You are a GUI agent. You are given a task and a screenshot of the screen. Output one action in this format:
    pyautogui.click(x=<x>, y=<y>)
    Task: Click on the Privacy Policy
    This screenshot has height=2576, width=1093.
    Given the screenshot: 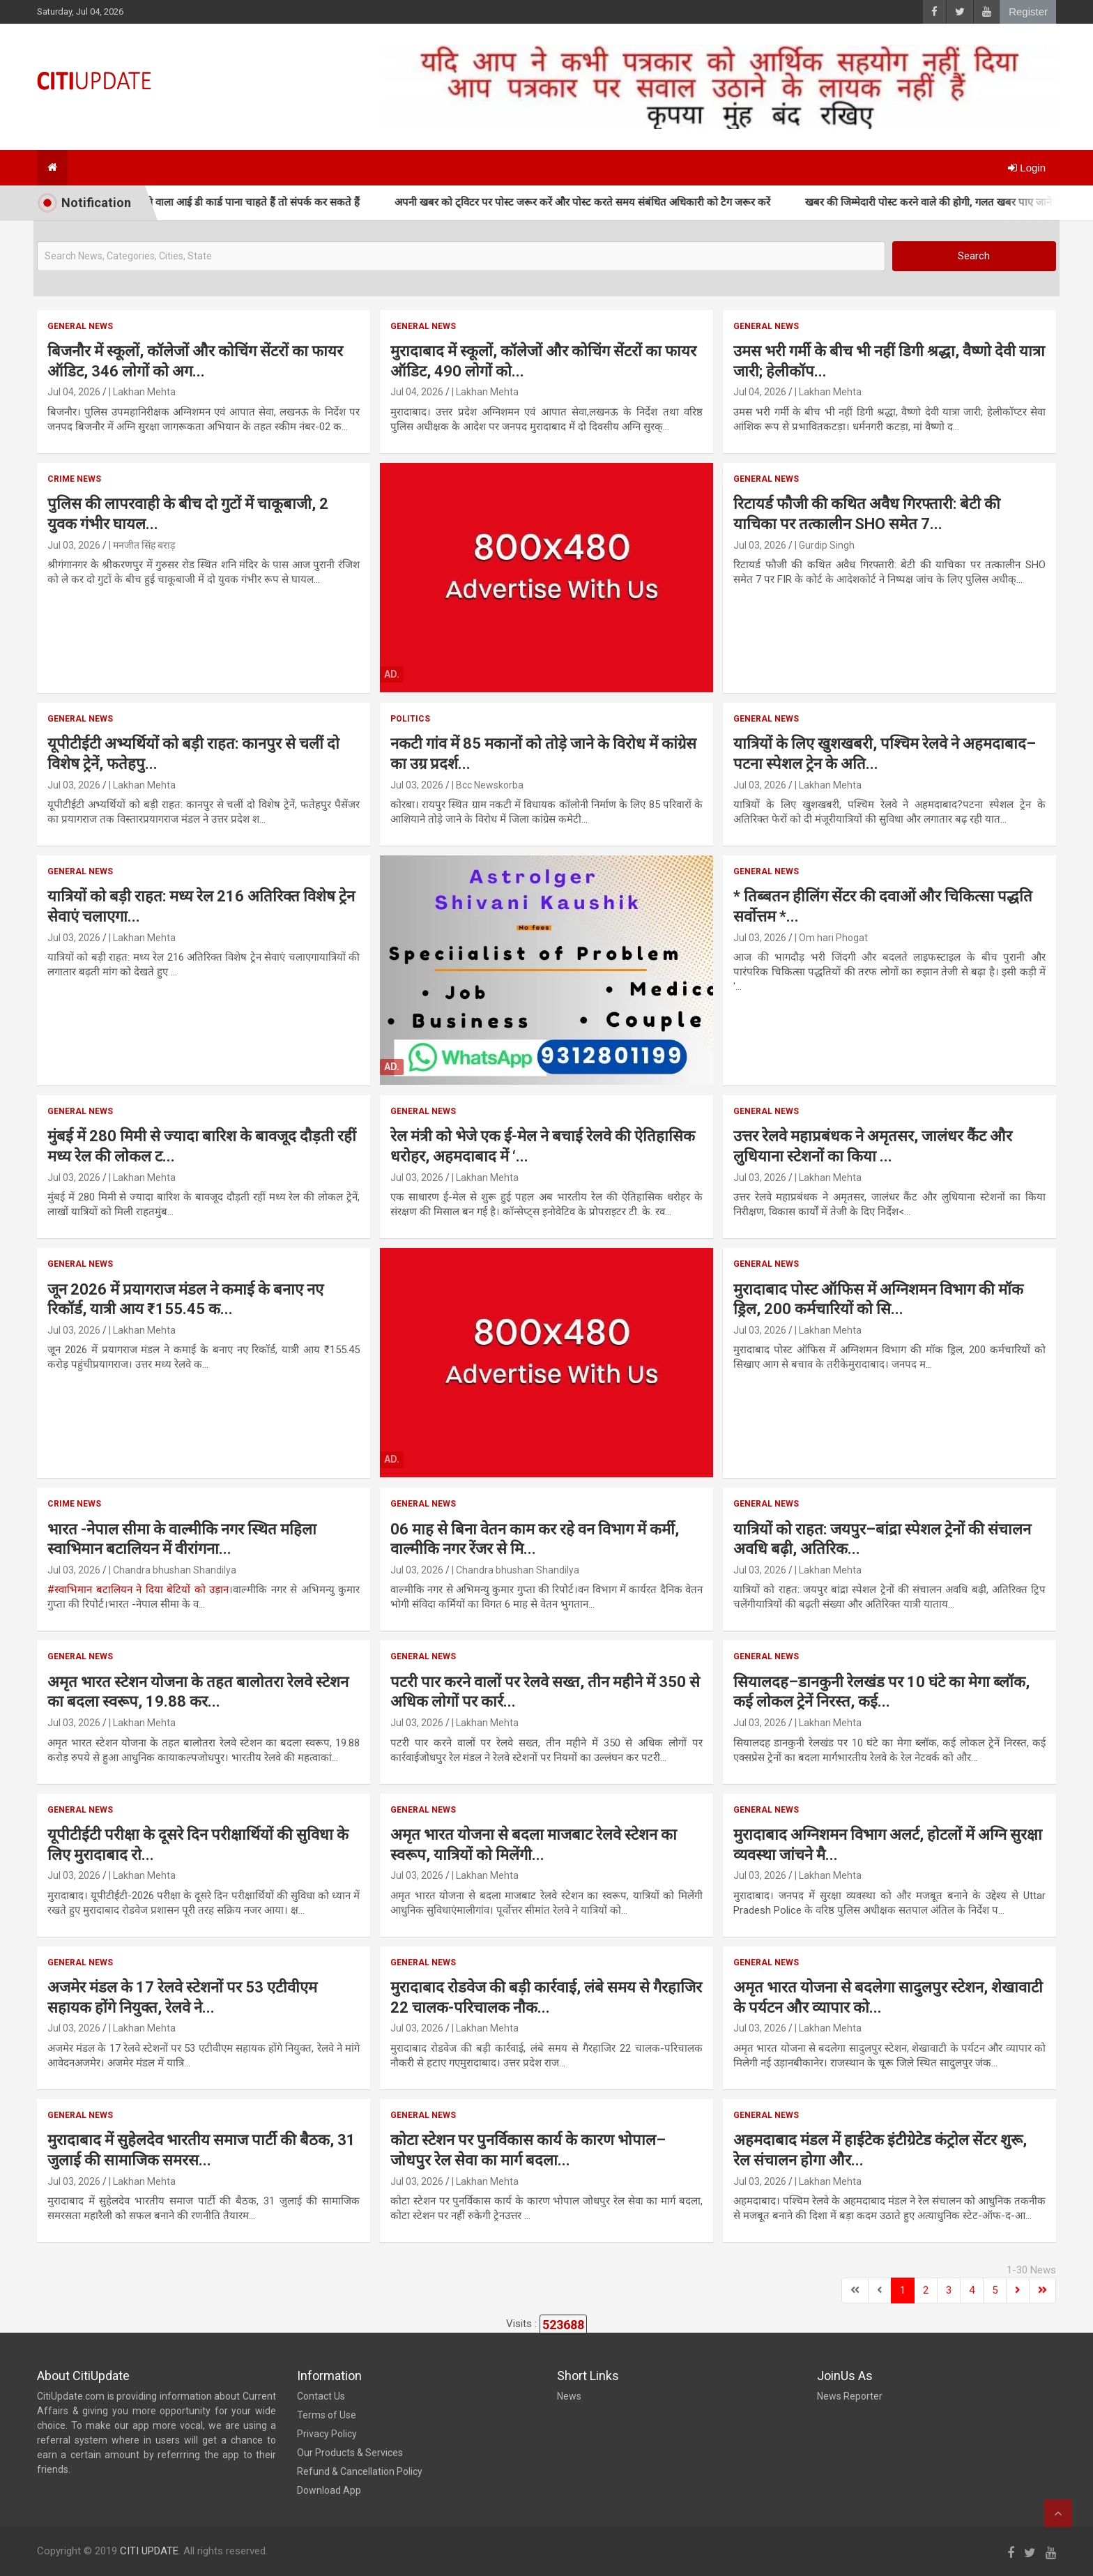 What is the action you would take?
    pyautogui.click(x=327, y=2433)
    